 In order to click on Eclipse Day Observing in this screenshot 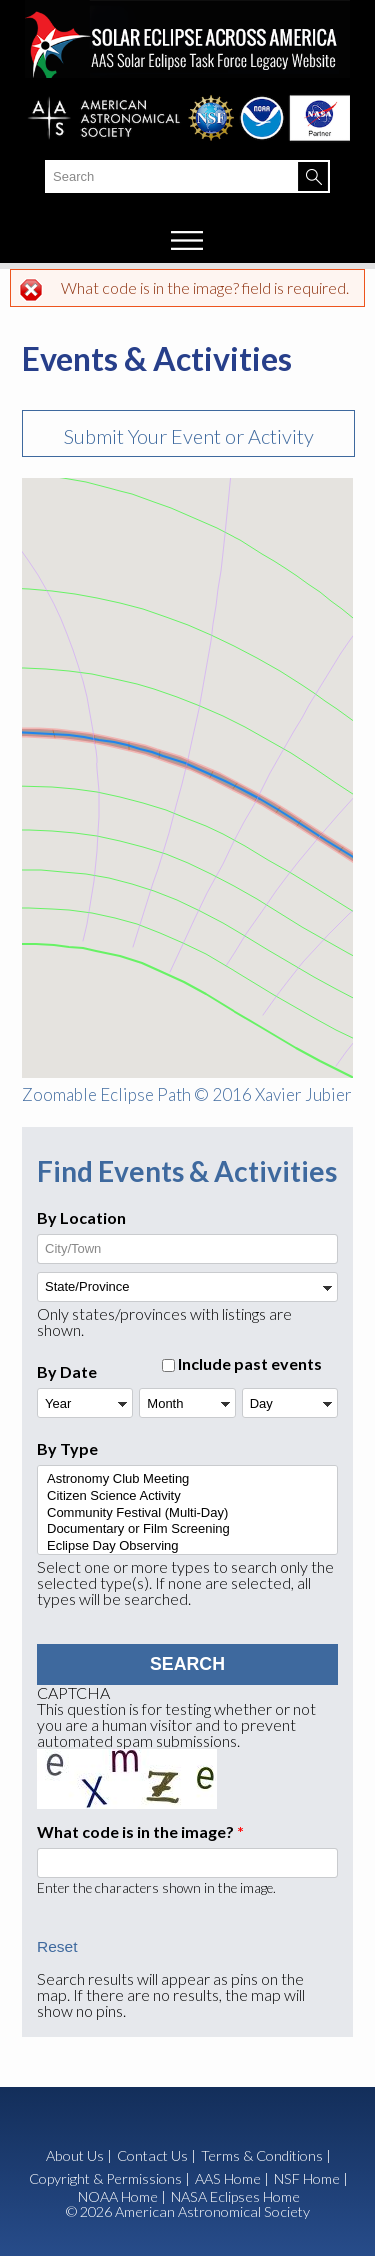, I will do `click(186, 1546)`.